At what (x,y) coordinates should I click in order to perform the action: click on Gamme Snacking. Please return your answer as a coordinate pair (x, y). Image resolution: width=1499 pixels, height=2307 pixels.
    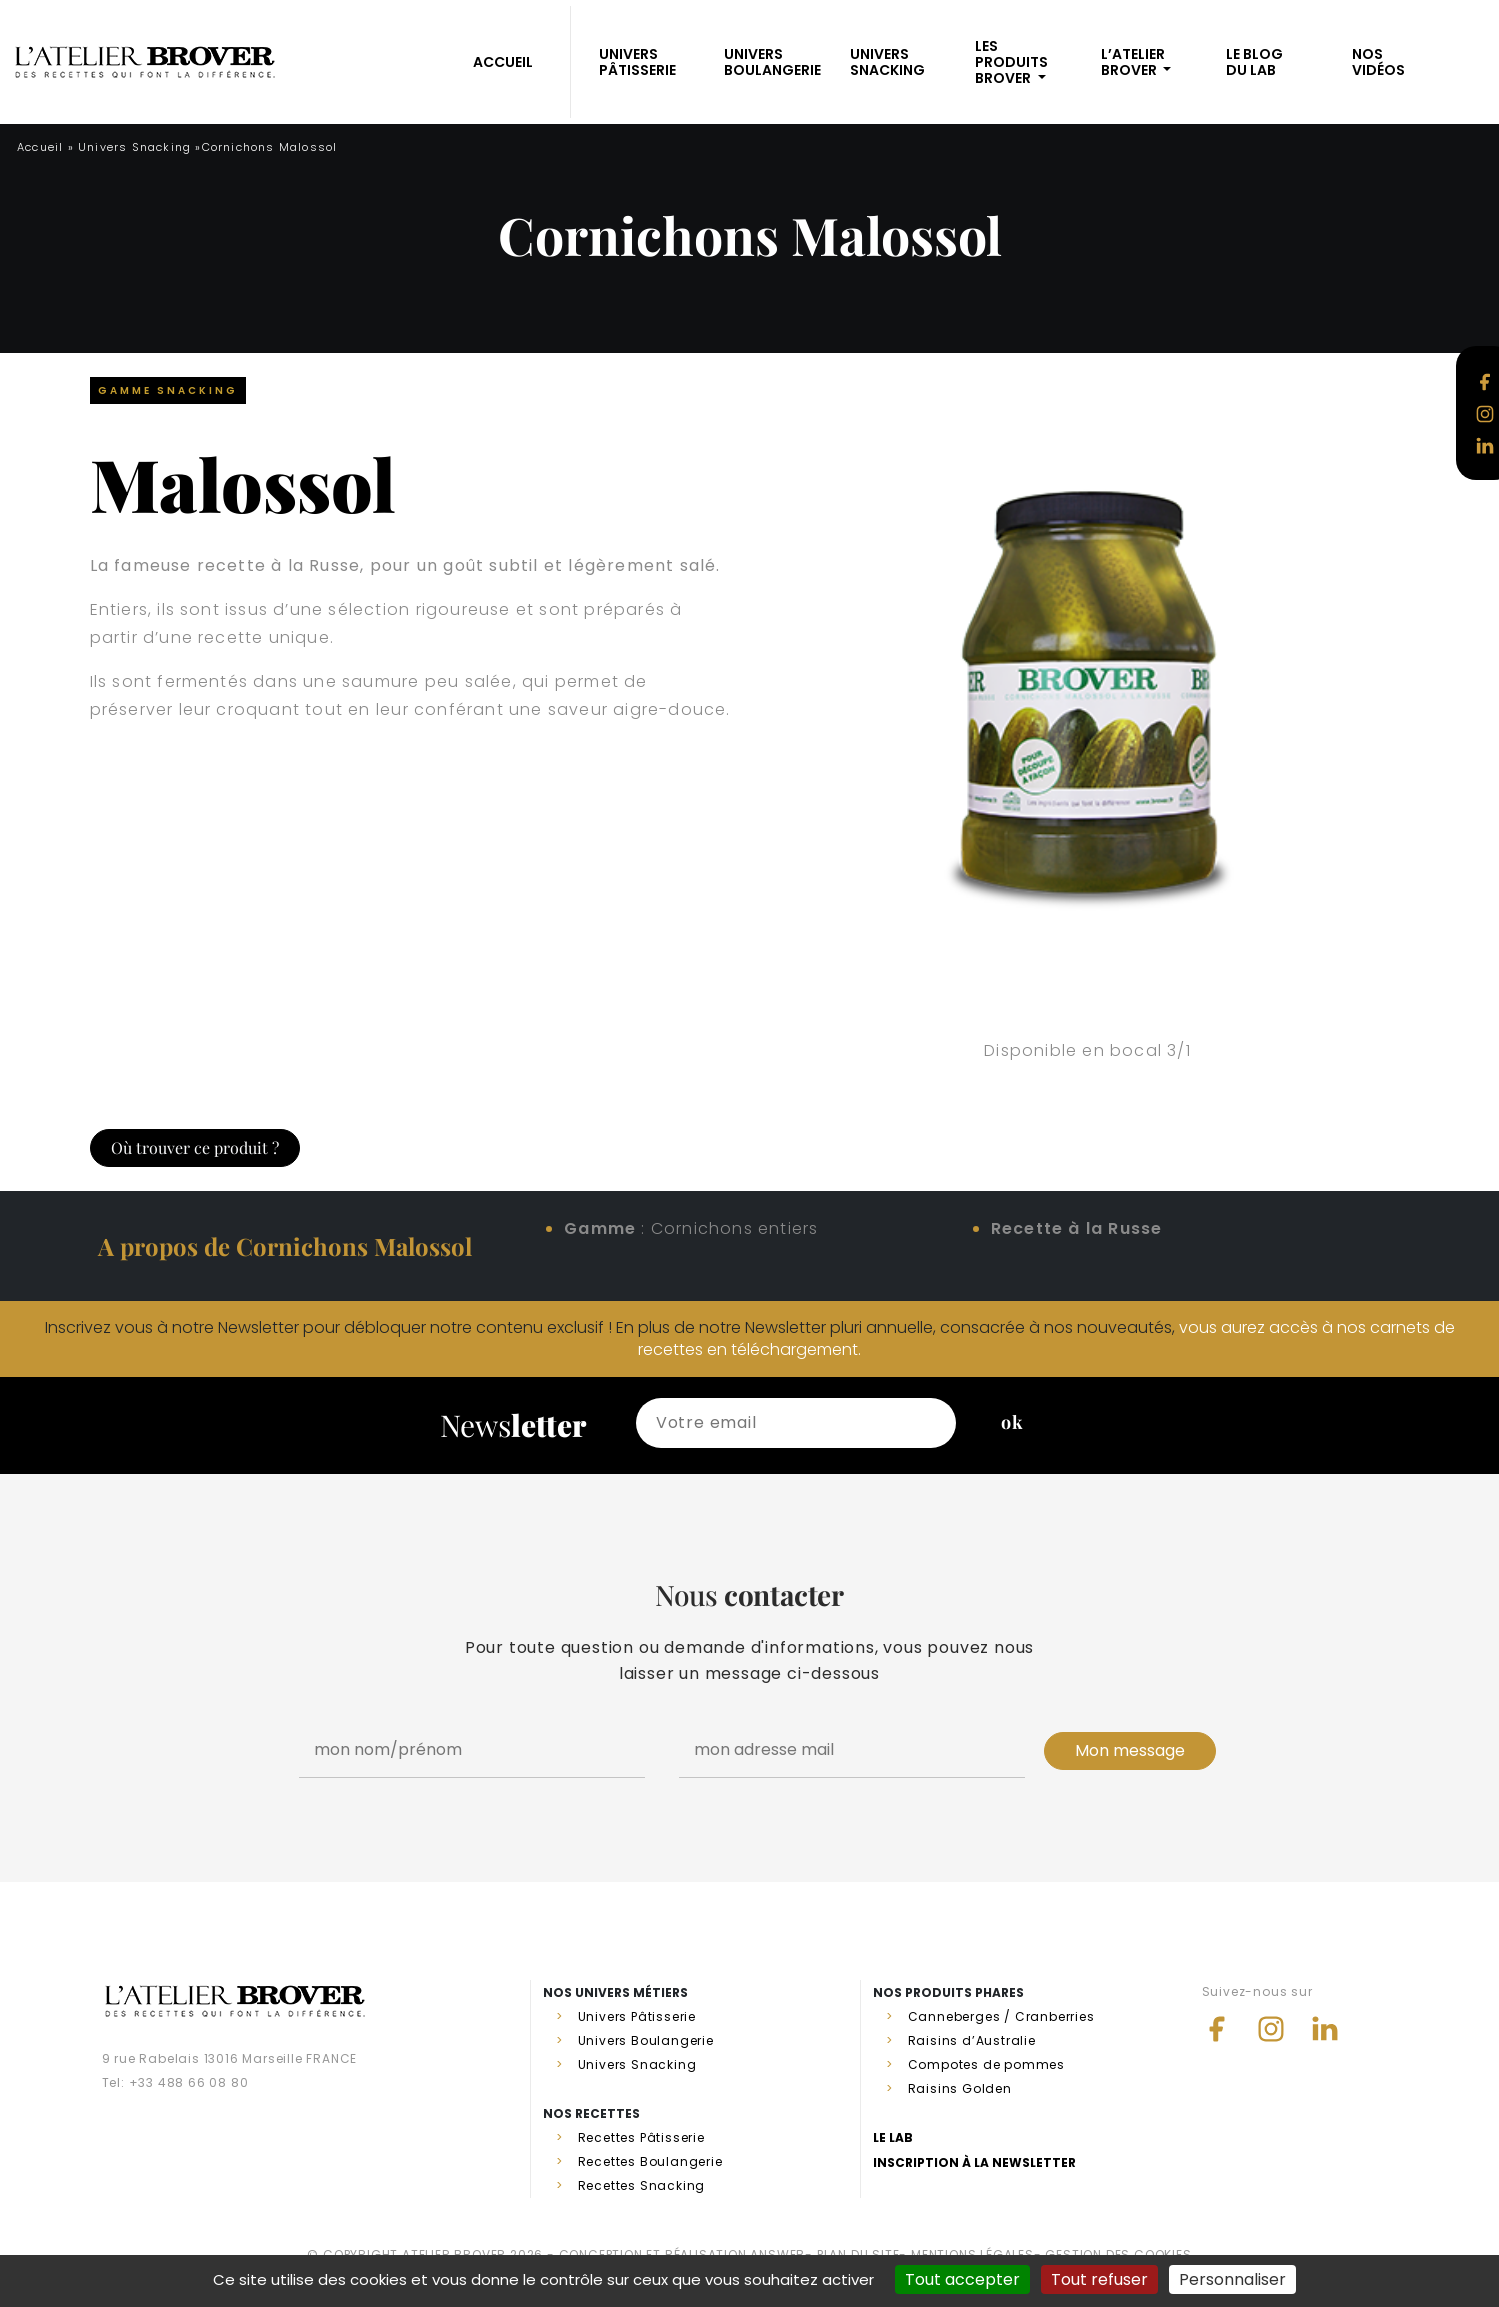
    Looking at the image, I should click on (168, 390).